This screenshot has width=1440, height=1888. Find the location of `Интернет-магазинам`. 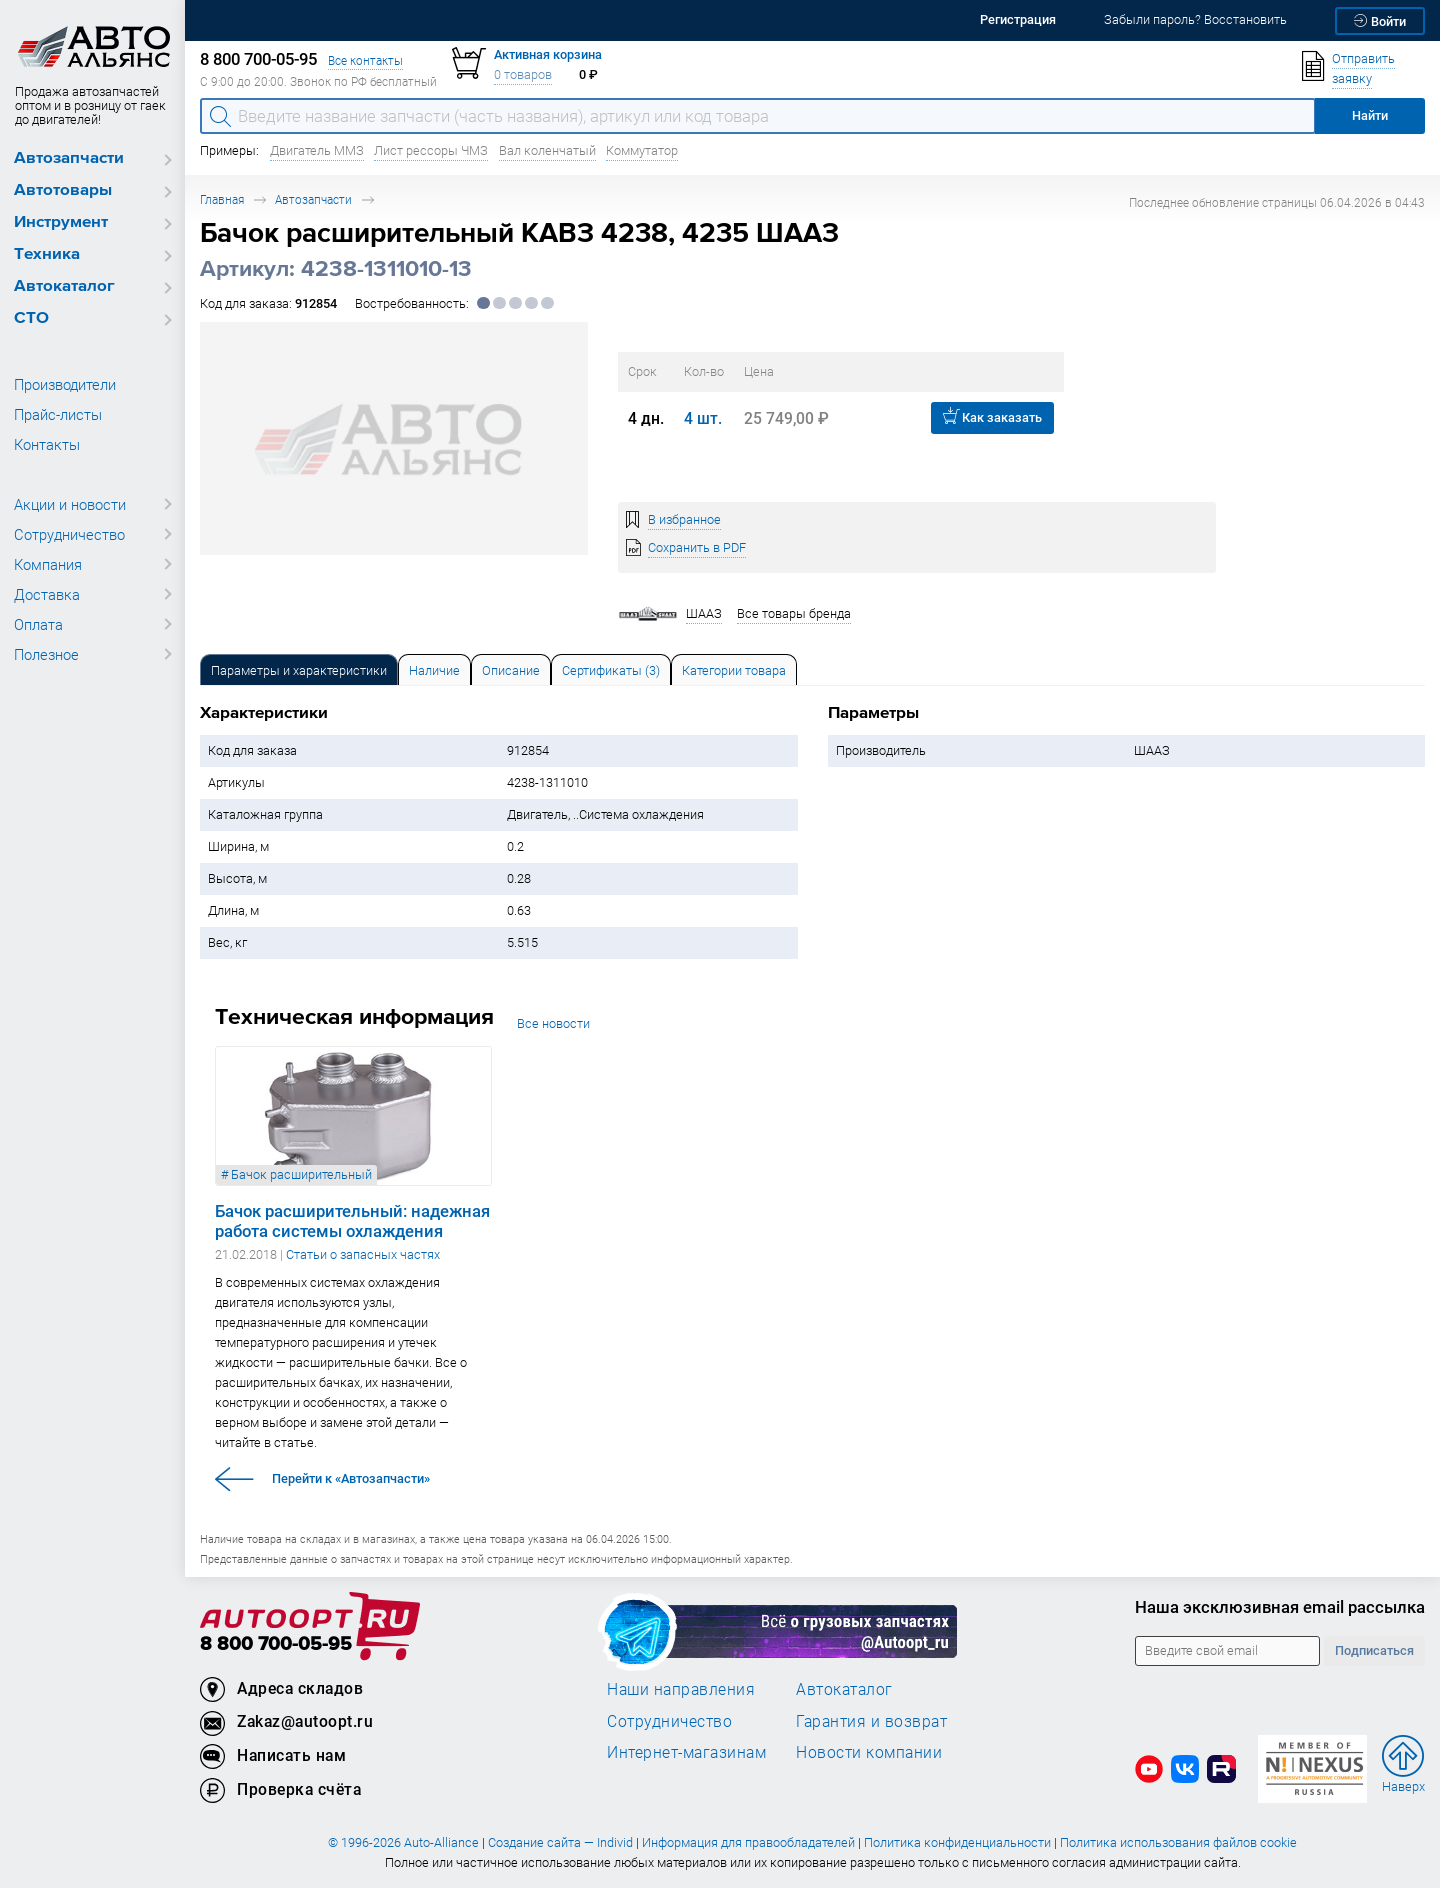

Интернет-магазинам is located at coordinates (686, 1752).